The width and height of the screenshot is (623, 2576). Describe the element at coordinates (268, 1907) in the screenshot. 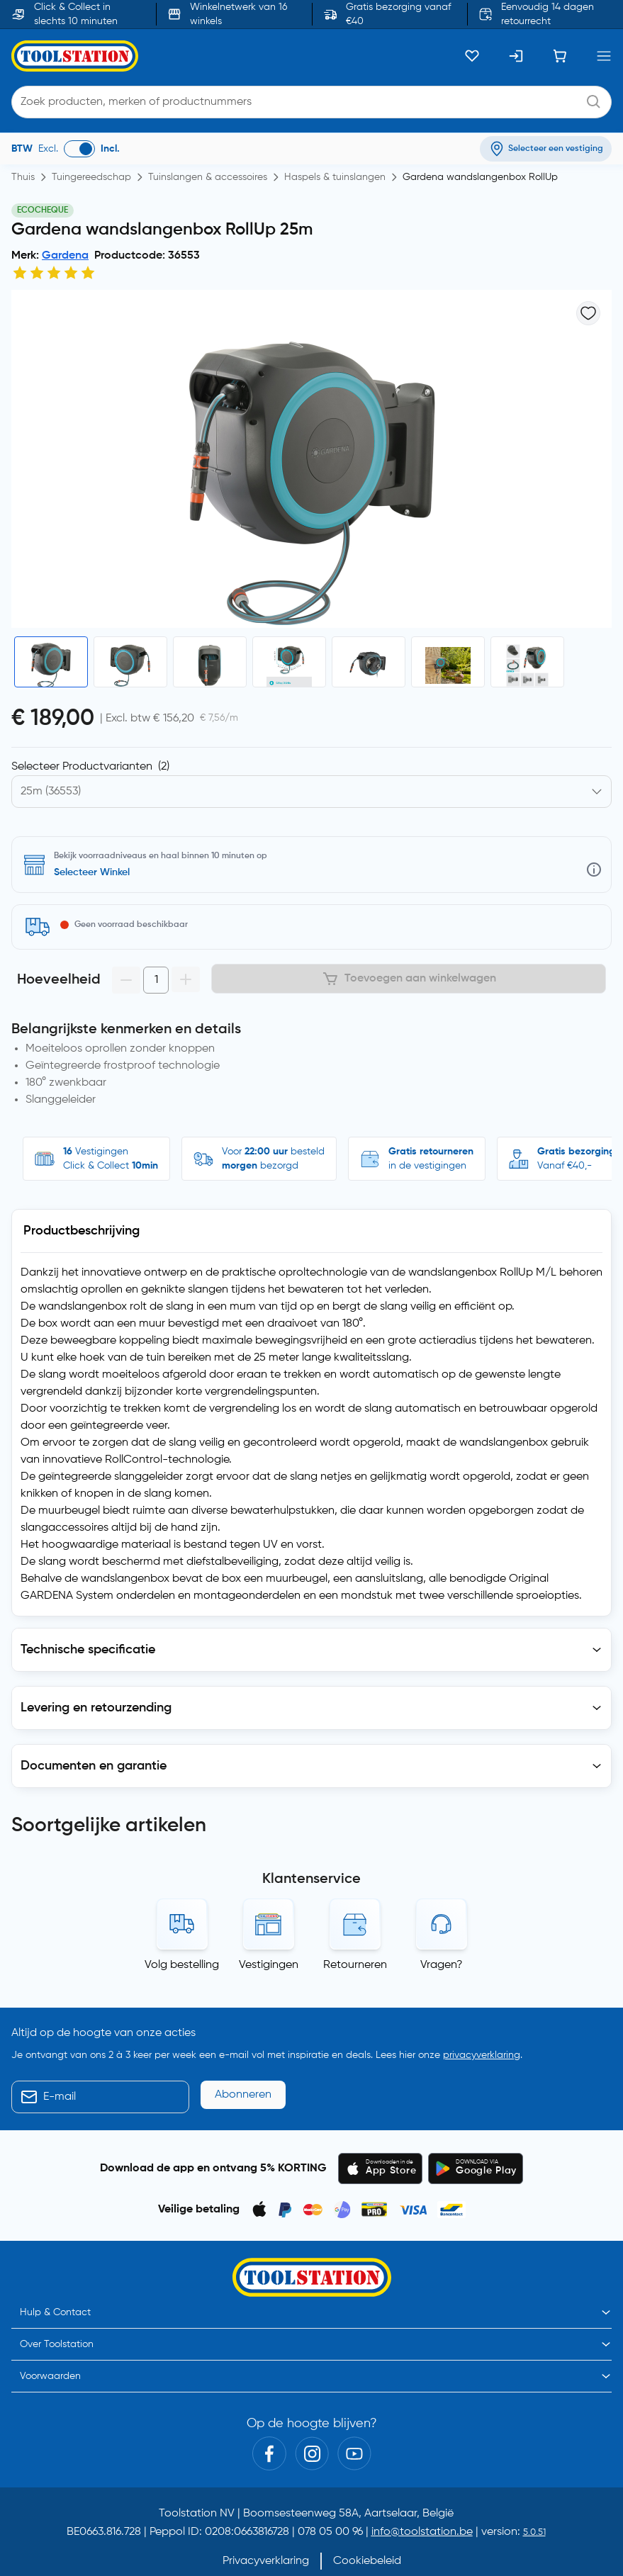

I see `Vestigingen` at that location.